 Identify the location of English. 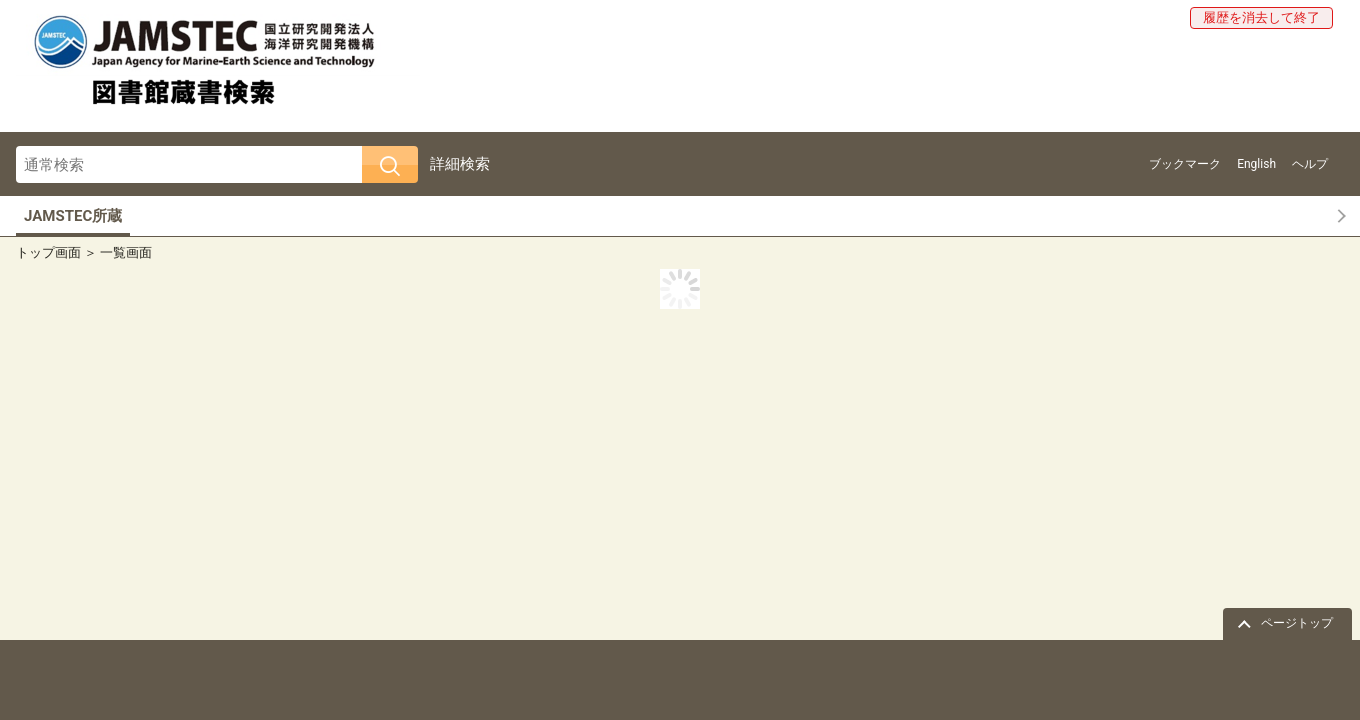
(1256, 164).